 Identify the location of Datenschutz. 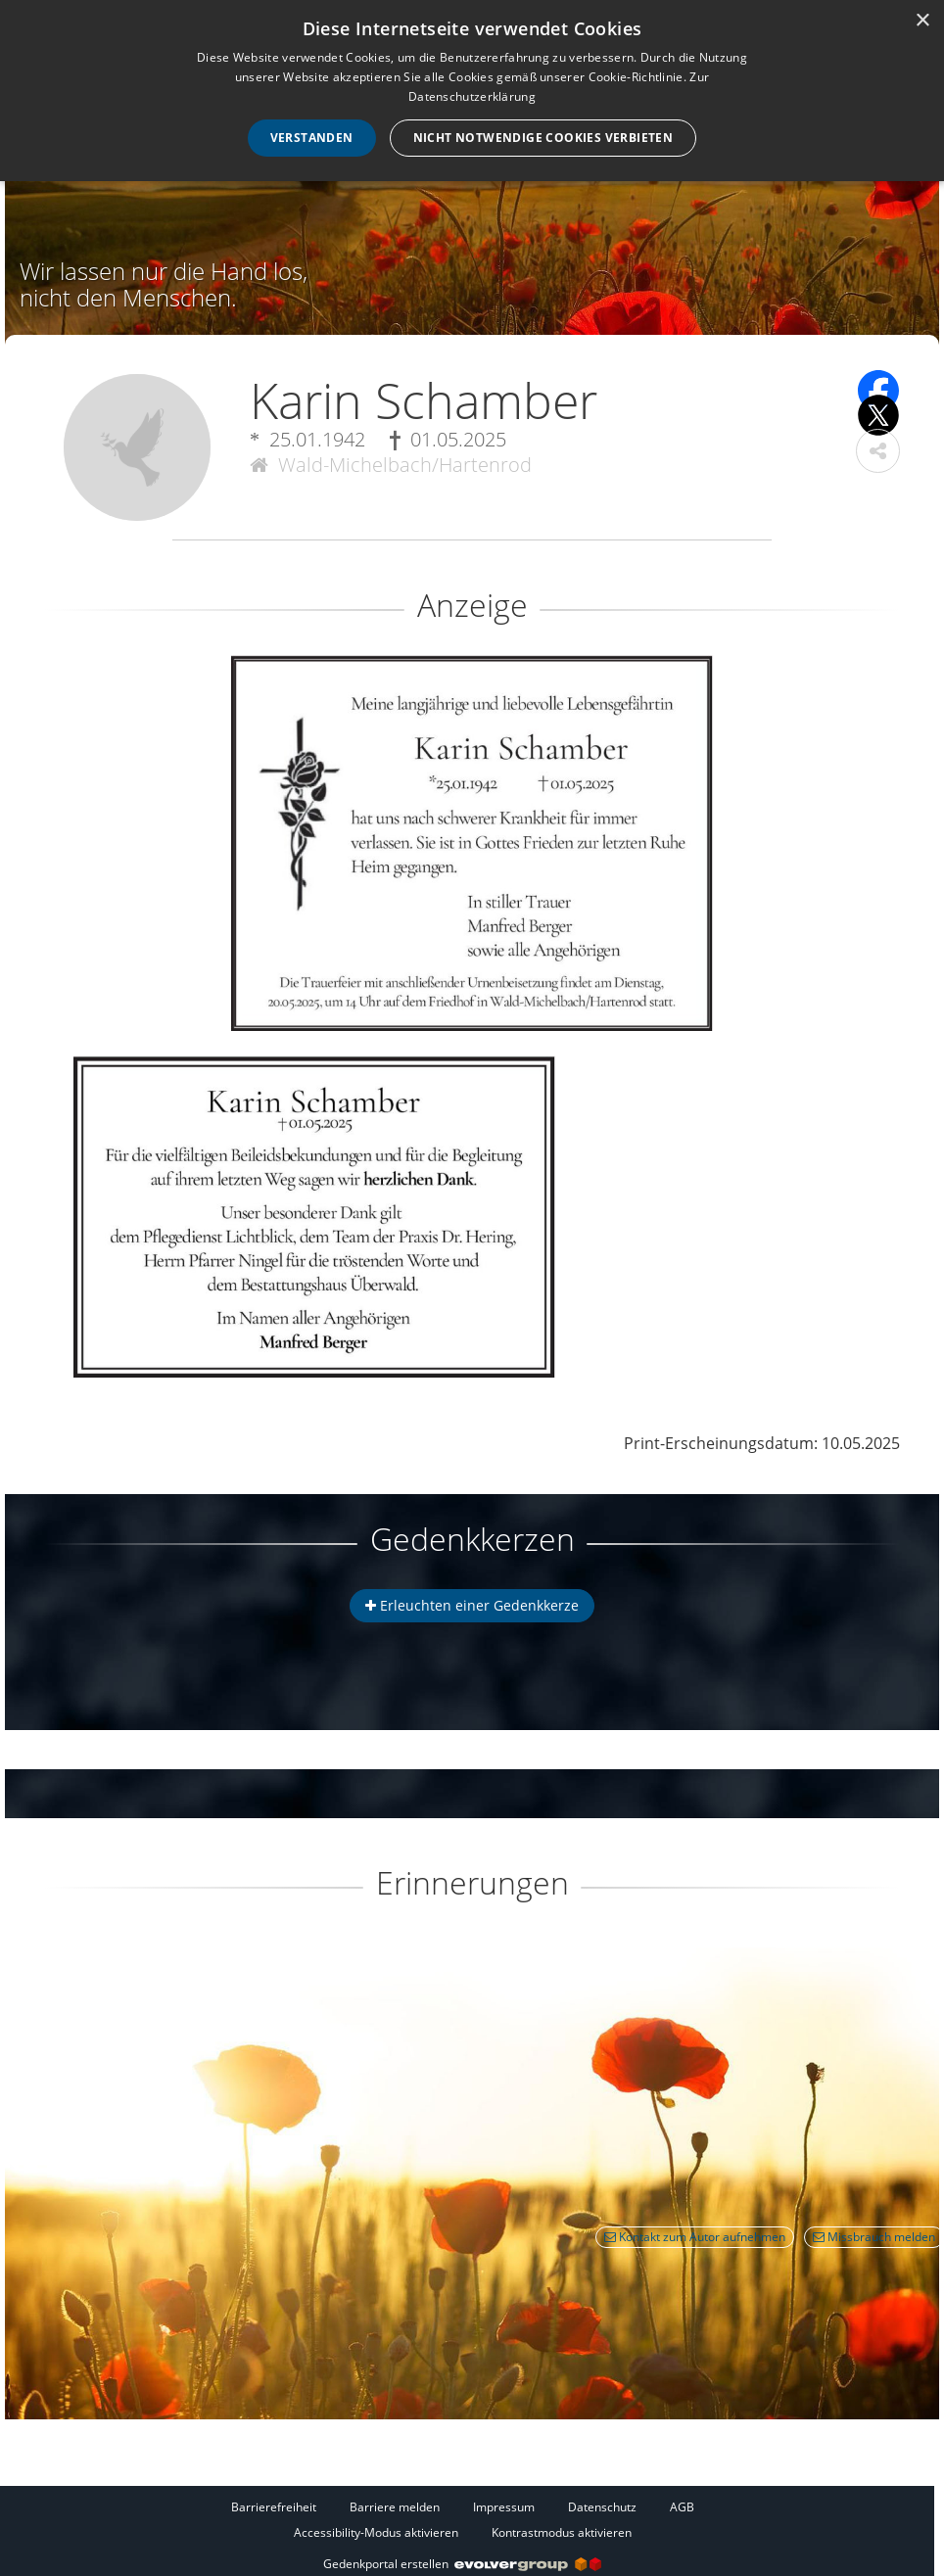
(602, 2507).